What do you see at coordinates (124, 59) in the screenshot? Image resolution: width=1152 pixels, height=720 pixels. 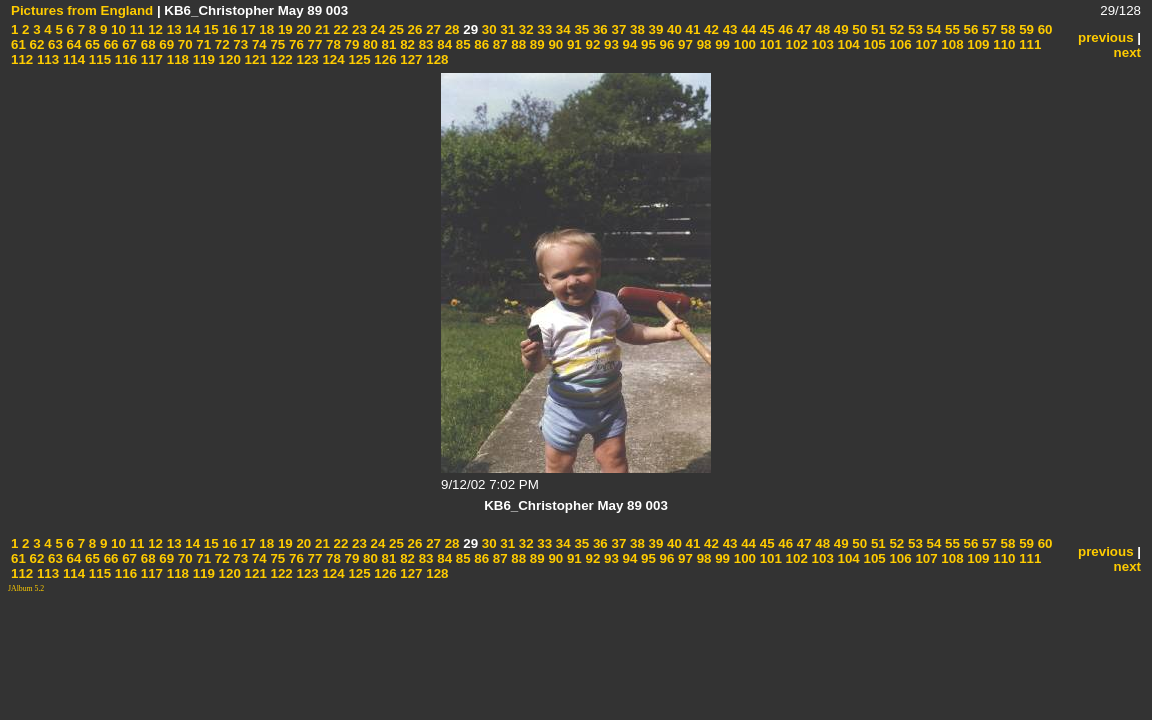 I see `116` at bounding box center [124, 59].